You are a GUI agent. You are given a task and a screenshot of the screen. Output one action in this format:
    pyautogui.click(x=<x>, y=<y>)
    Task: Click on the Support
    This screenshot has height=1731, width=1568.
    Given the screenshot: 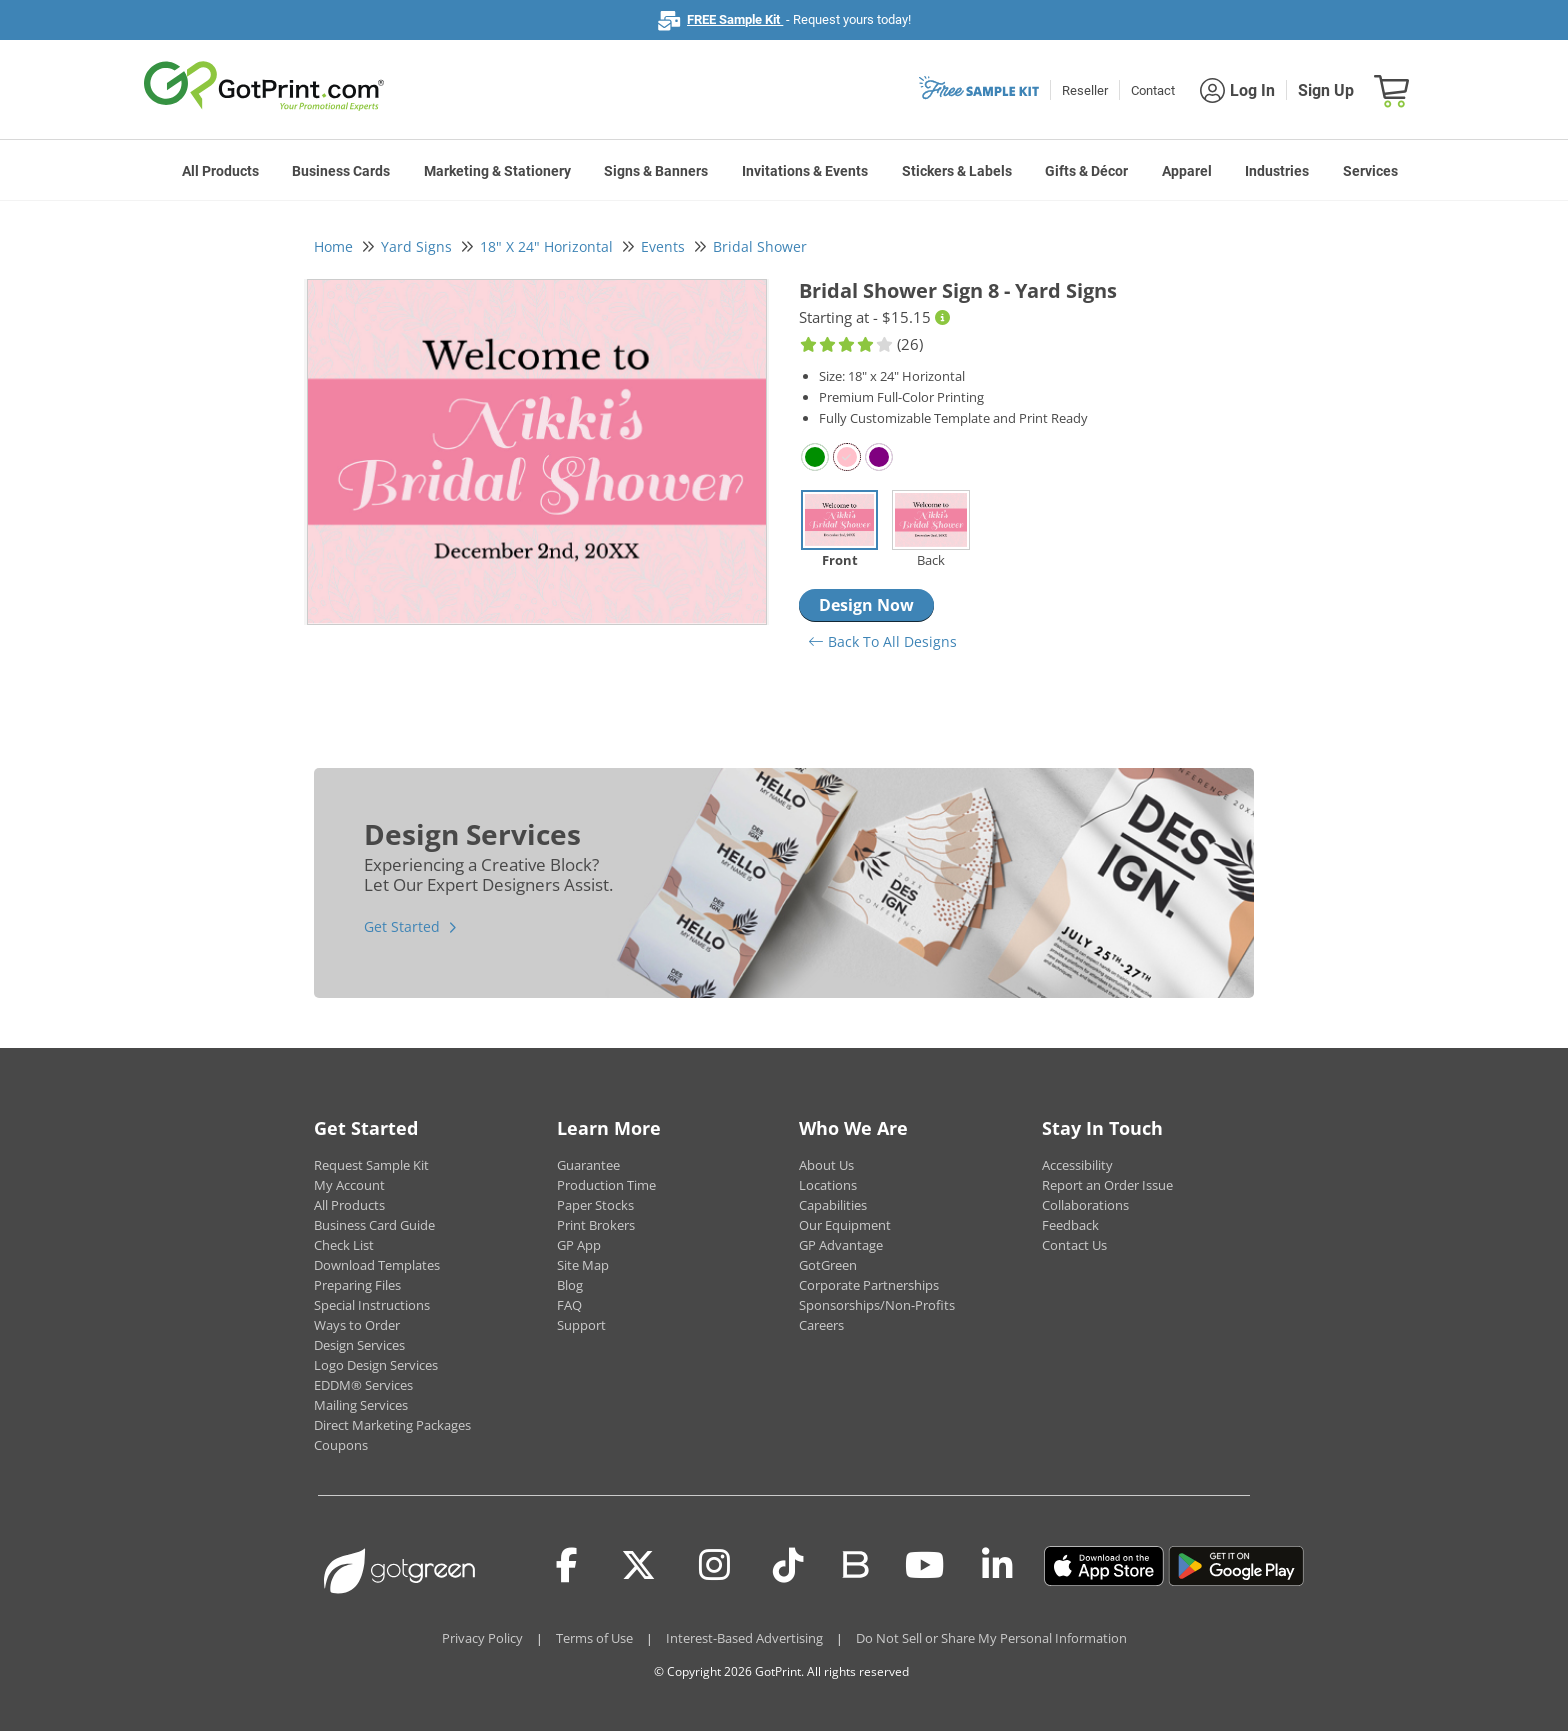 What is the action you would take?
    pyautogui.click(x=581, y=1325)
    